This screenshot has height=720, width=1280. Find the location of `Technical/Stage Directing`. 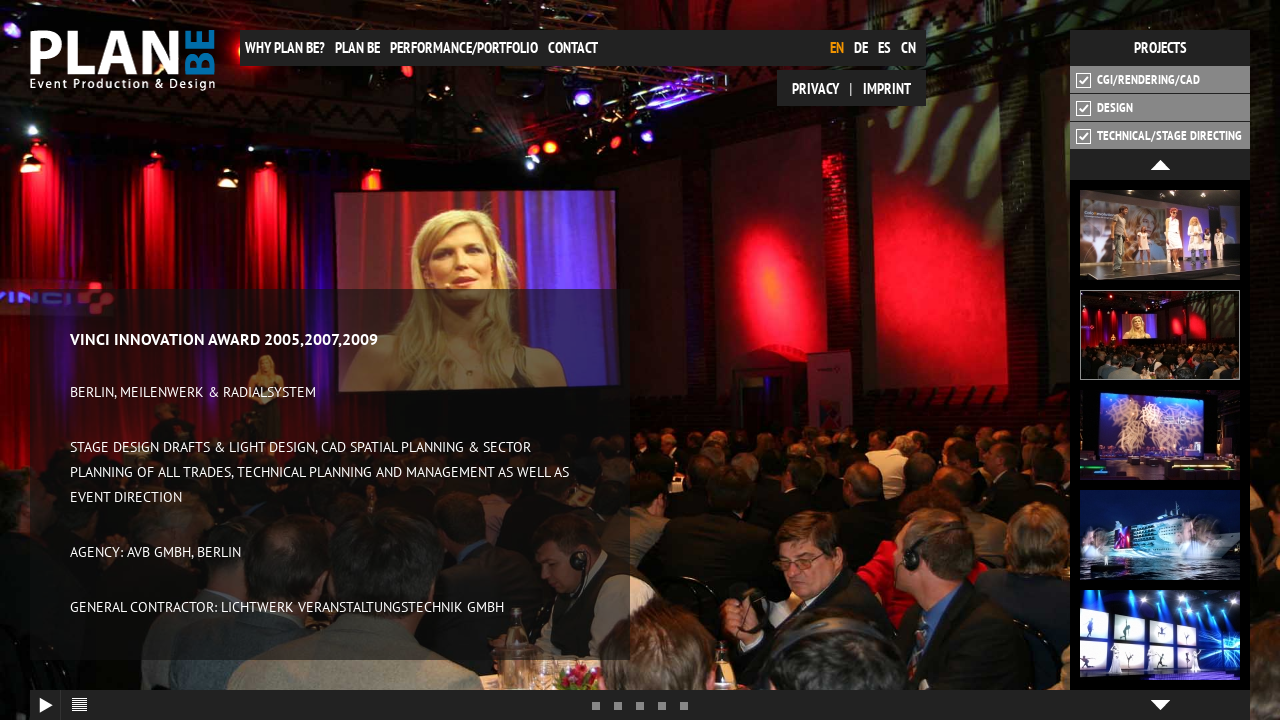

Technical/Stage Directing is located at coordinates (1159, 136).